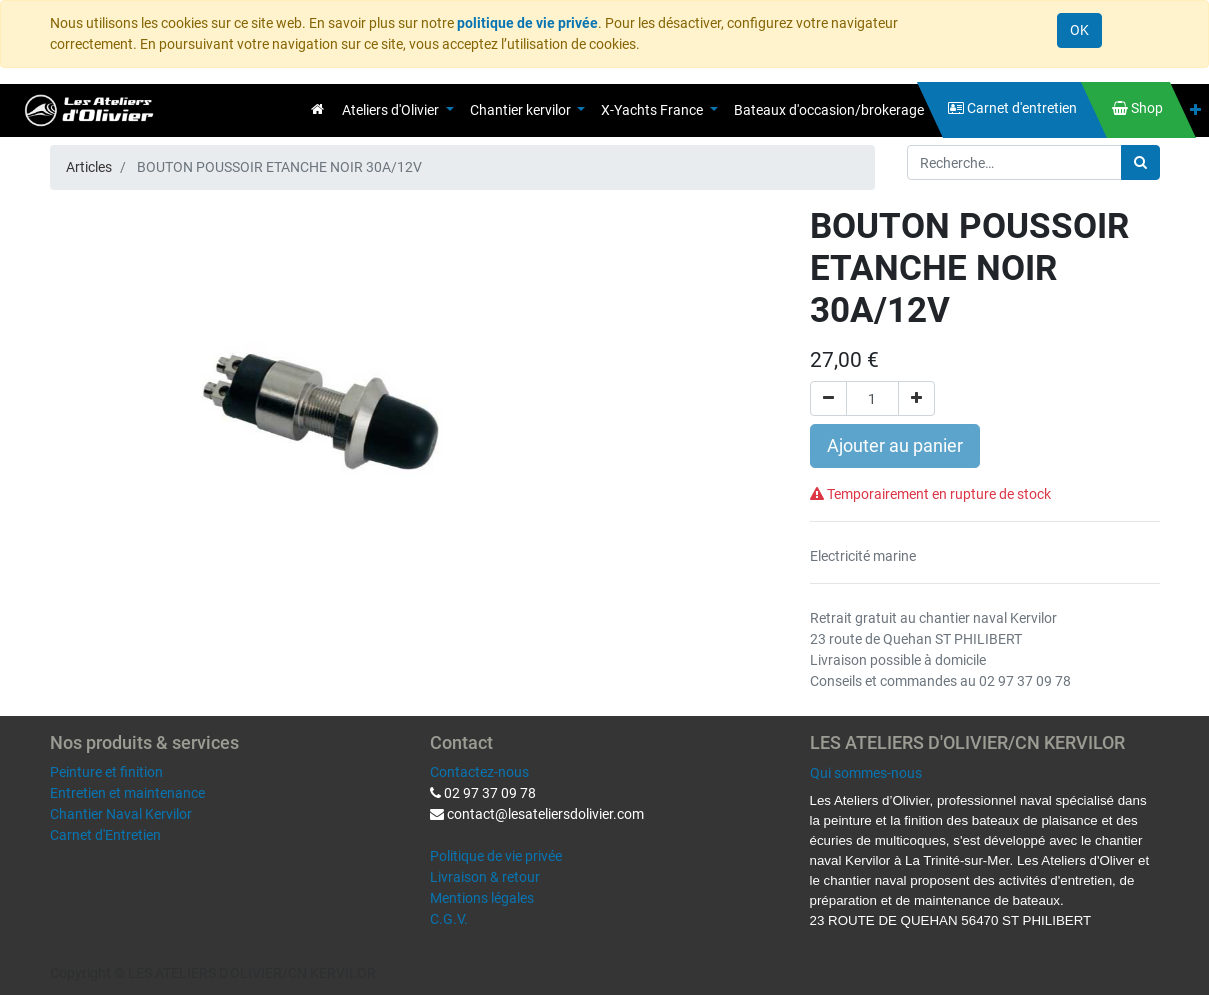 This screenshot has height=995, width=1209. I want to click on C.G.V., so click(449, 919).